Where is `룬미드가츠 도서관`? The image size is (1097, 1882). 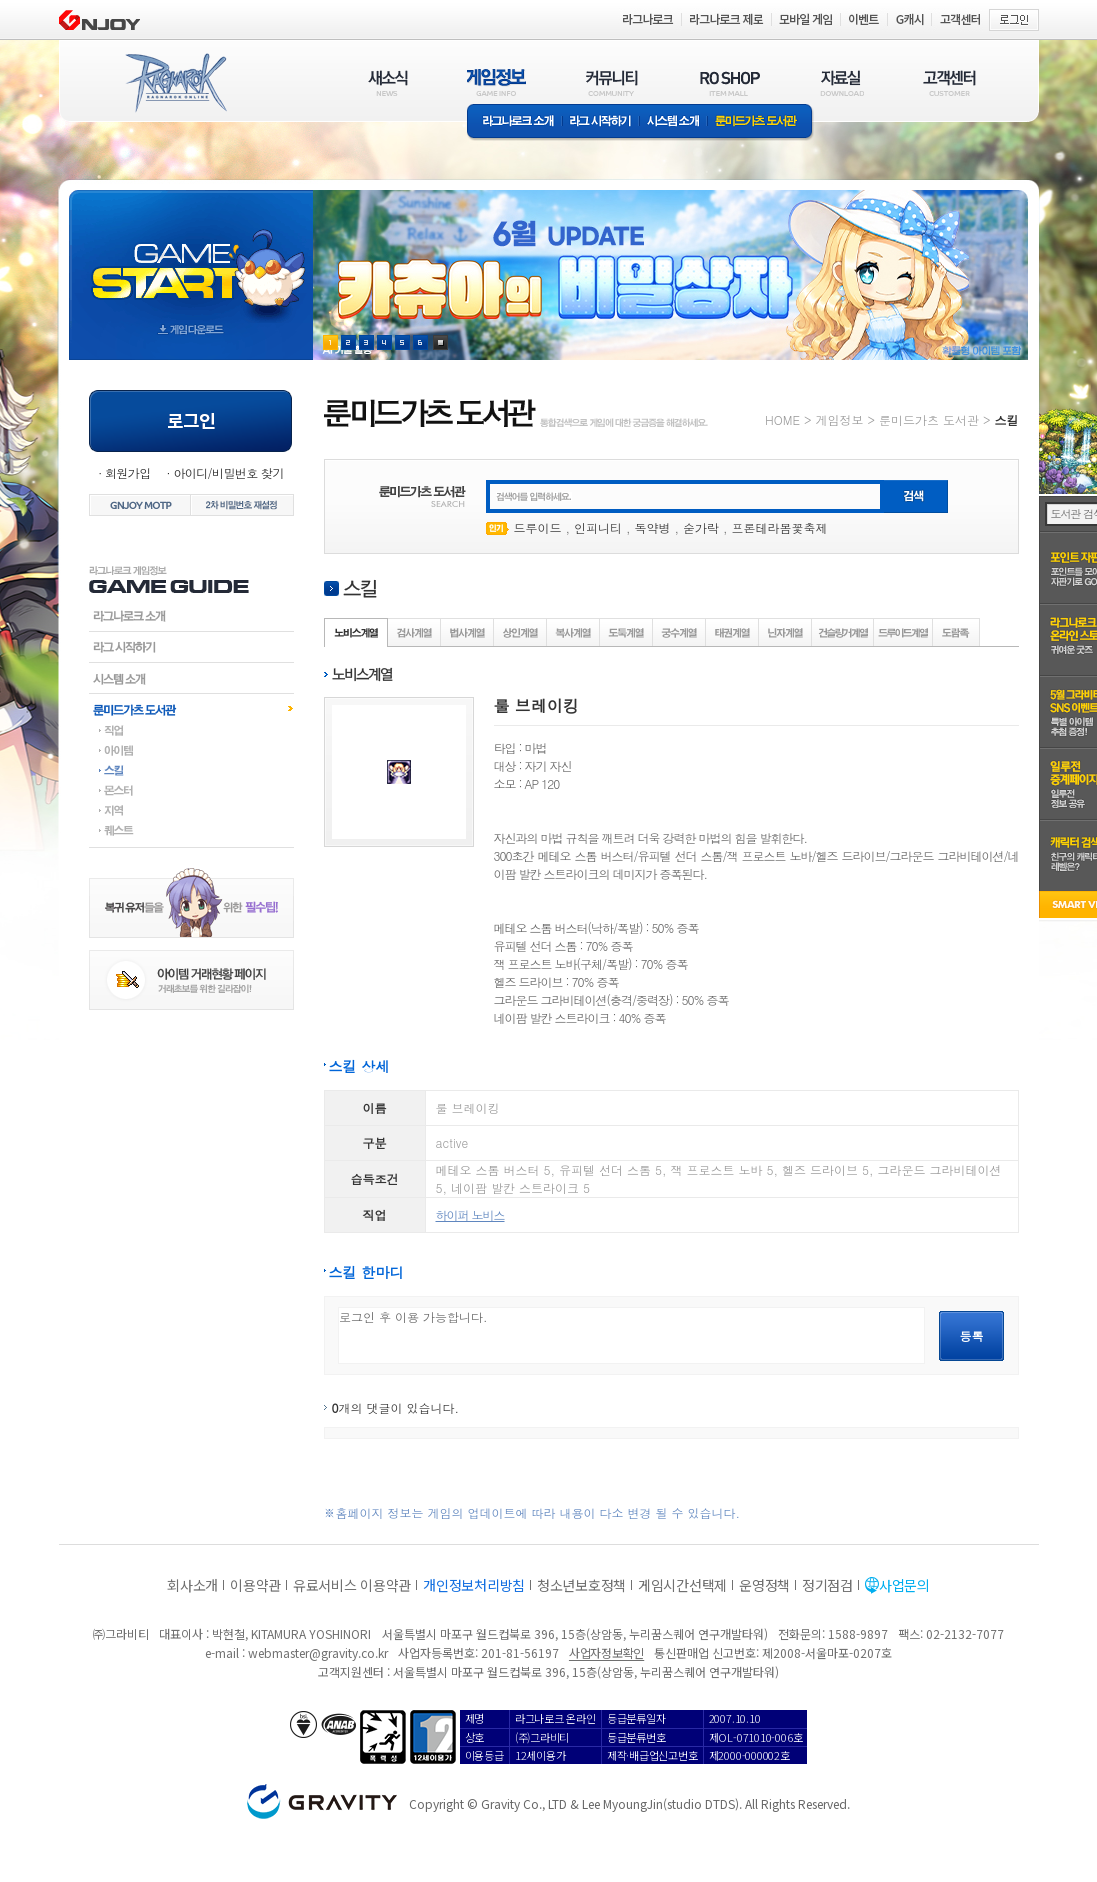
룬미드가츠 도서관 is located at coordinates (760, 122).